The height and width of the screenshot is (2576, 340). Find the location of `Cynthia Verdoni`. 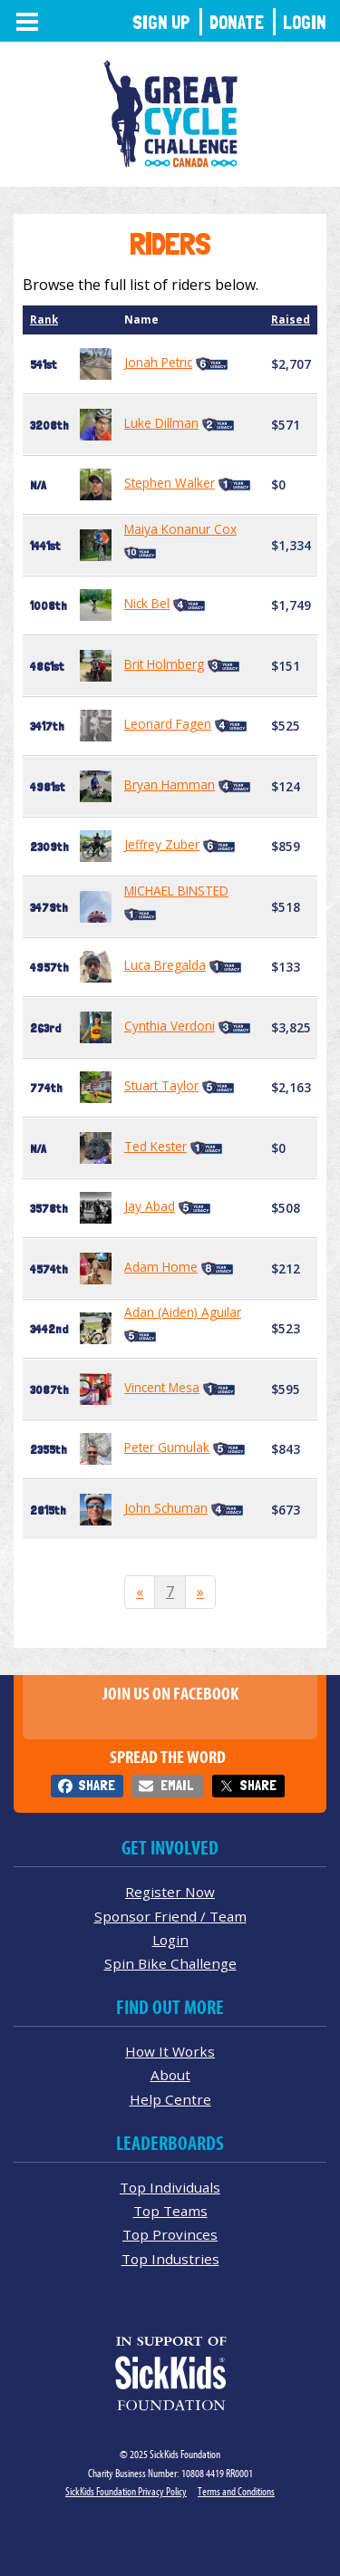

Cynthia Verdoni is located at coordinates (169, 1025).